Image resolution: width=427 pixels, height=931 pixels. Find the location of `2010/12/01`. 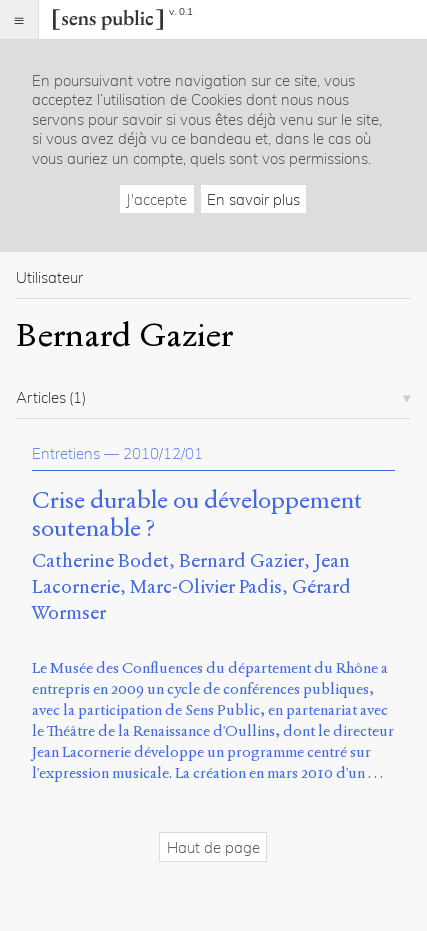

2010/12/01 is located at coordinates (163, 453).